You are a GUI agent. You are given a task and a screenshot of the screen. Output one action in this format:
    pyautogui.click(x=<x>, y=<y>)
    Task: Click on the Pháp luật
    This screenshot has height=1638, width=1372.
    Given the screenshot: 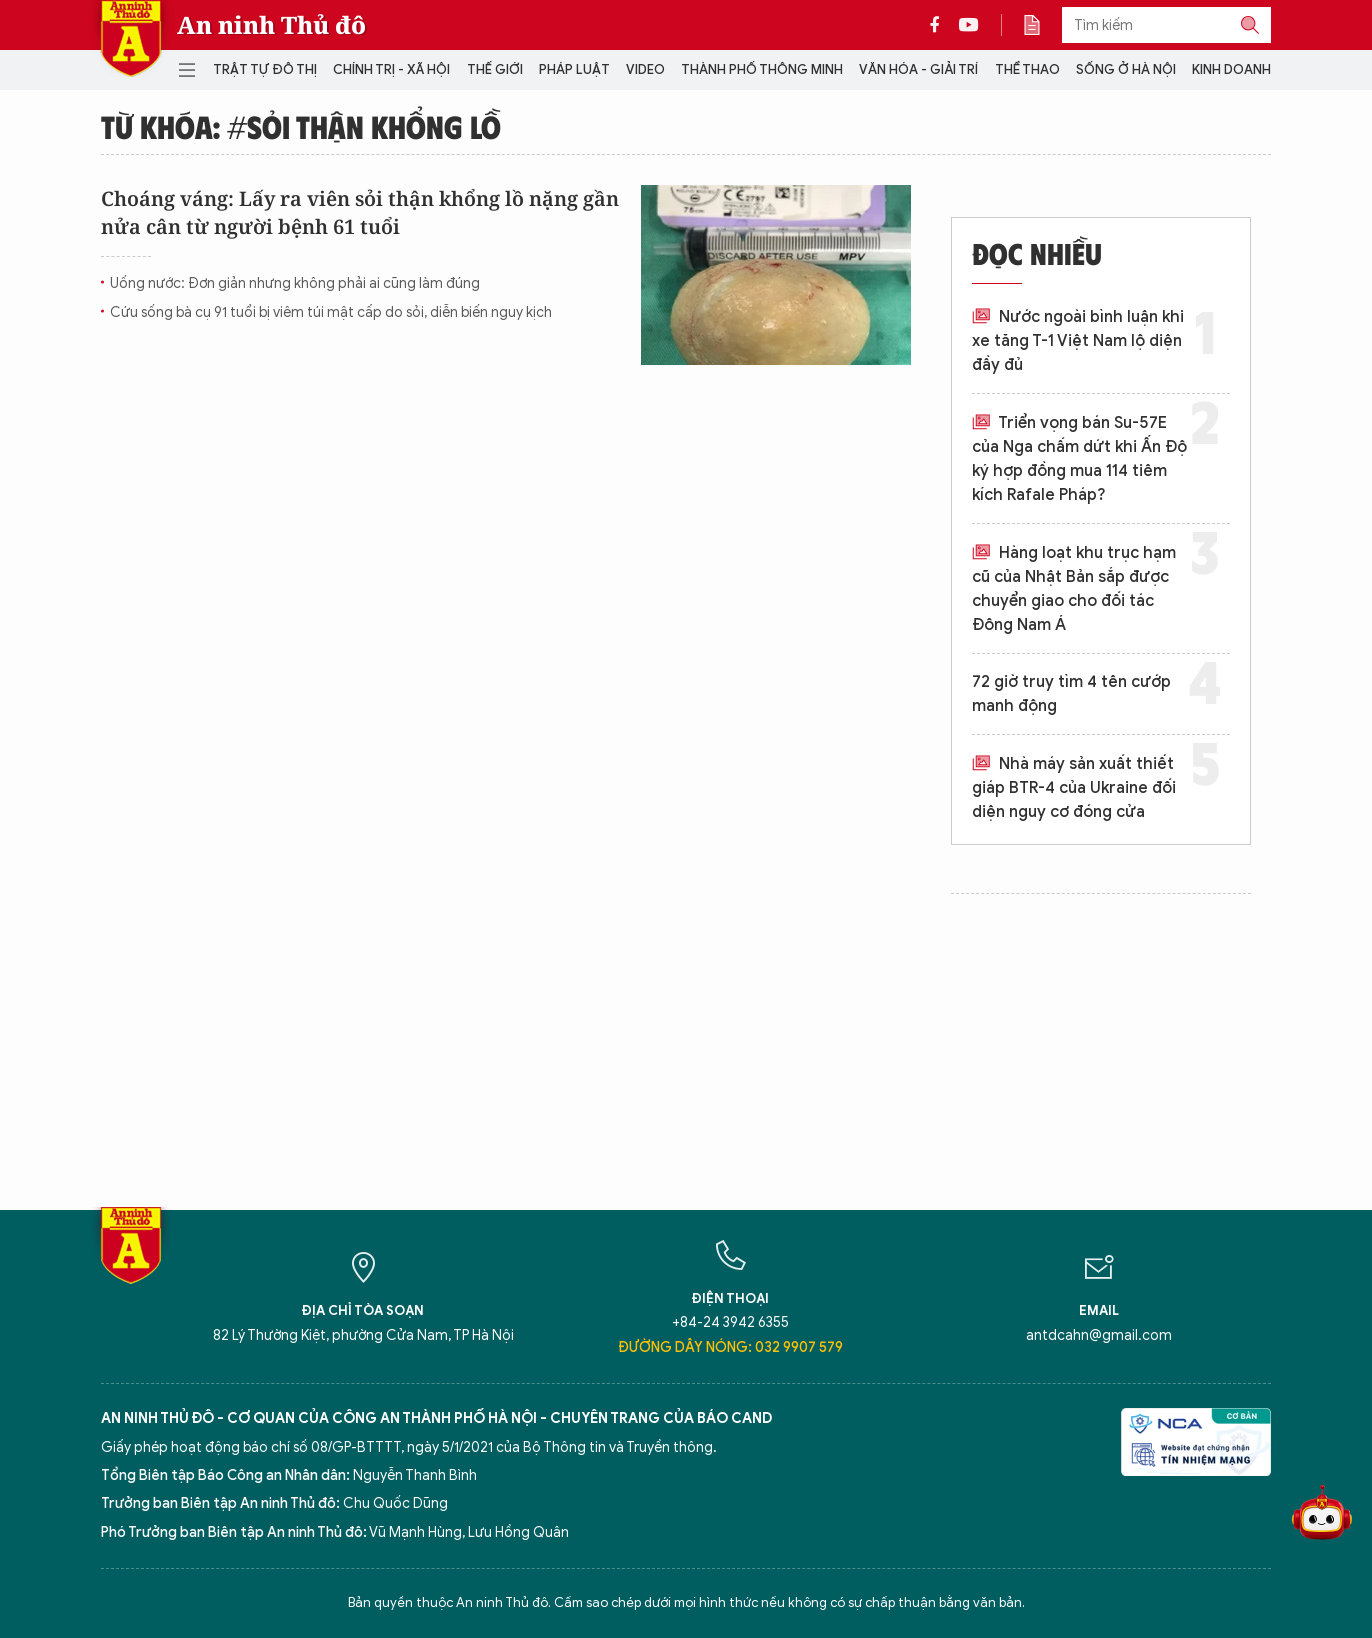 What is the action you would take?
    pyautogui.click(x=574, y=69)
    